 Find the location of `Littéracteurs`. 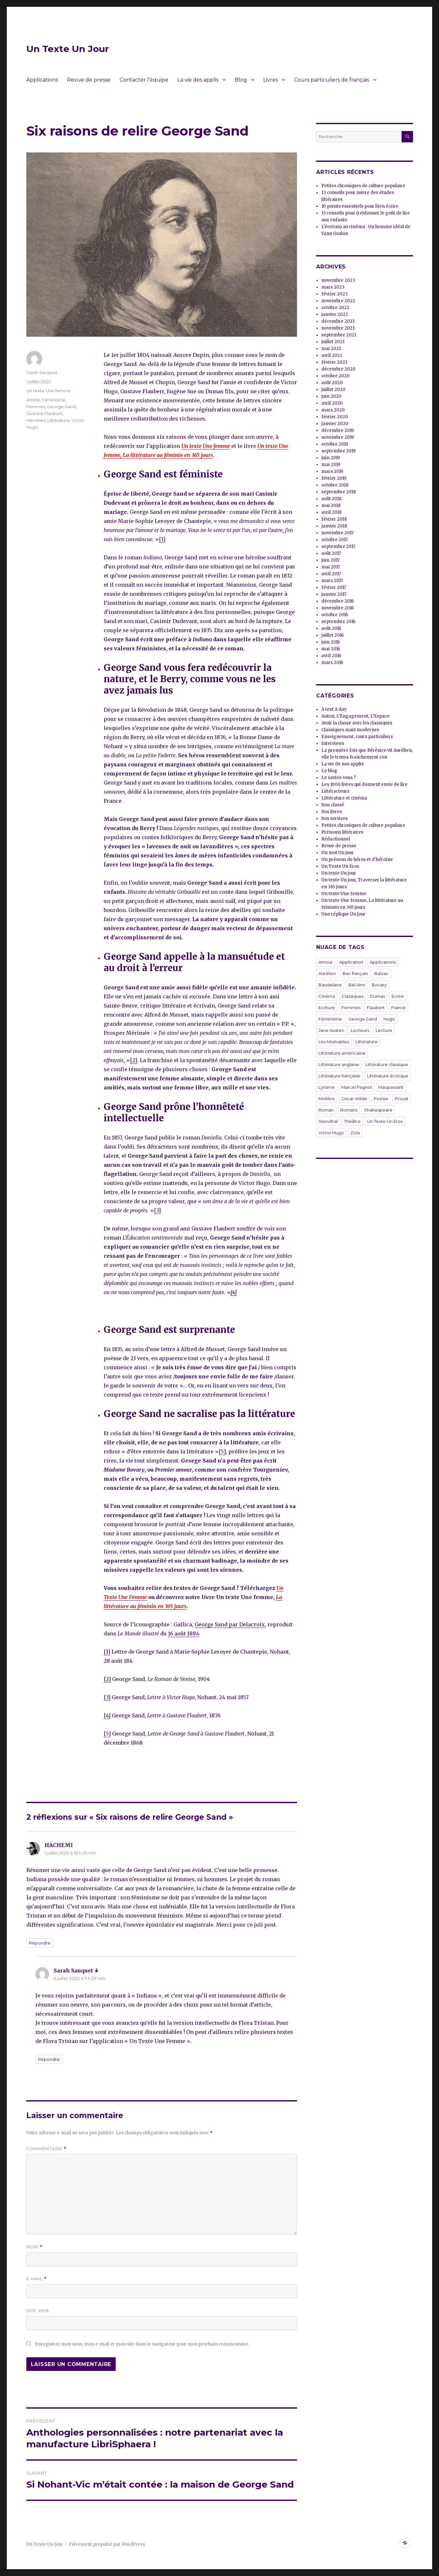

Littéracteurs is located at coordinates (335, 791).